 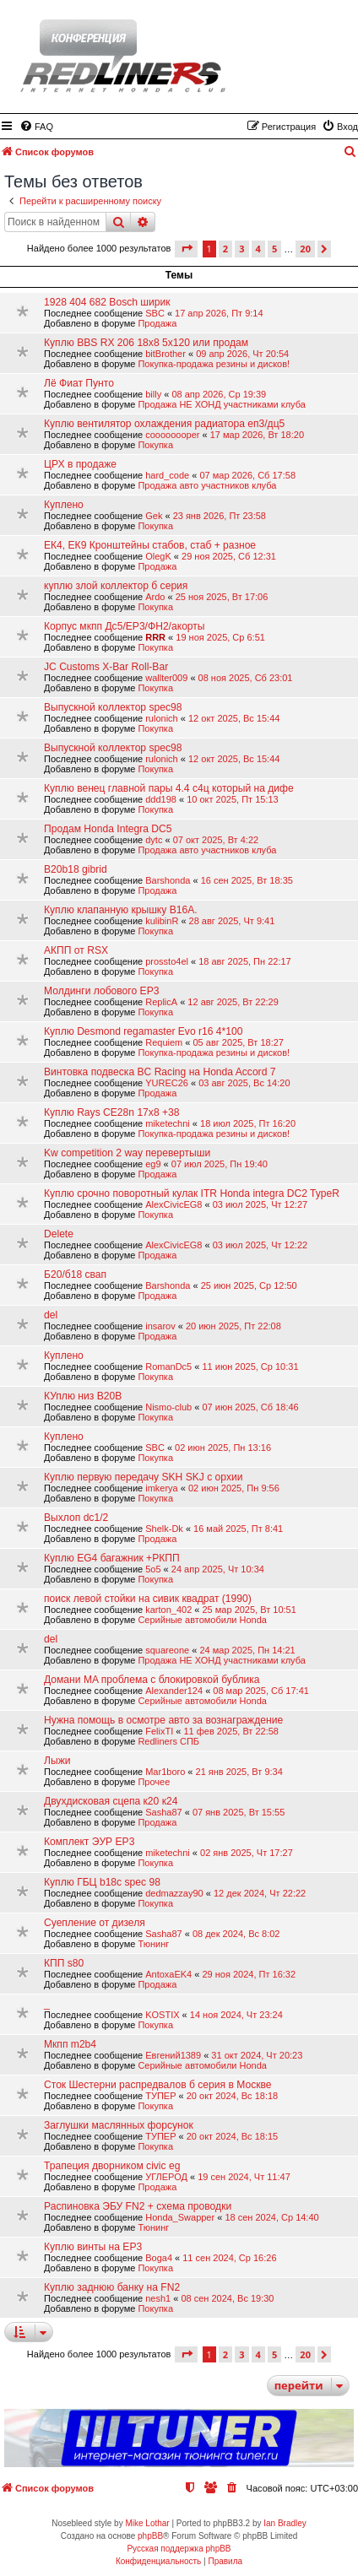 I want to click on 18 авг 2025, Пн 22:17, so click(x=244, y=961).